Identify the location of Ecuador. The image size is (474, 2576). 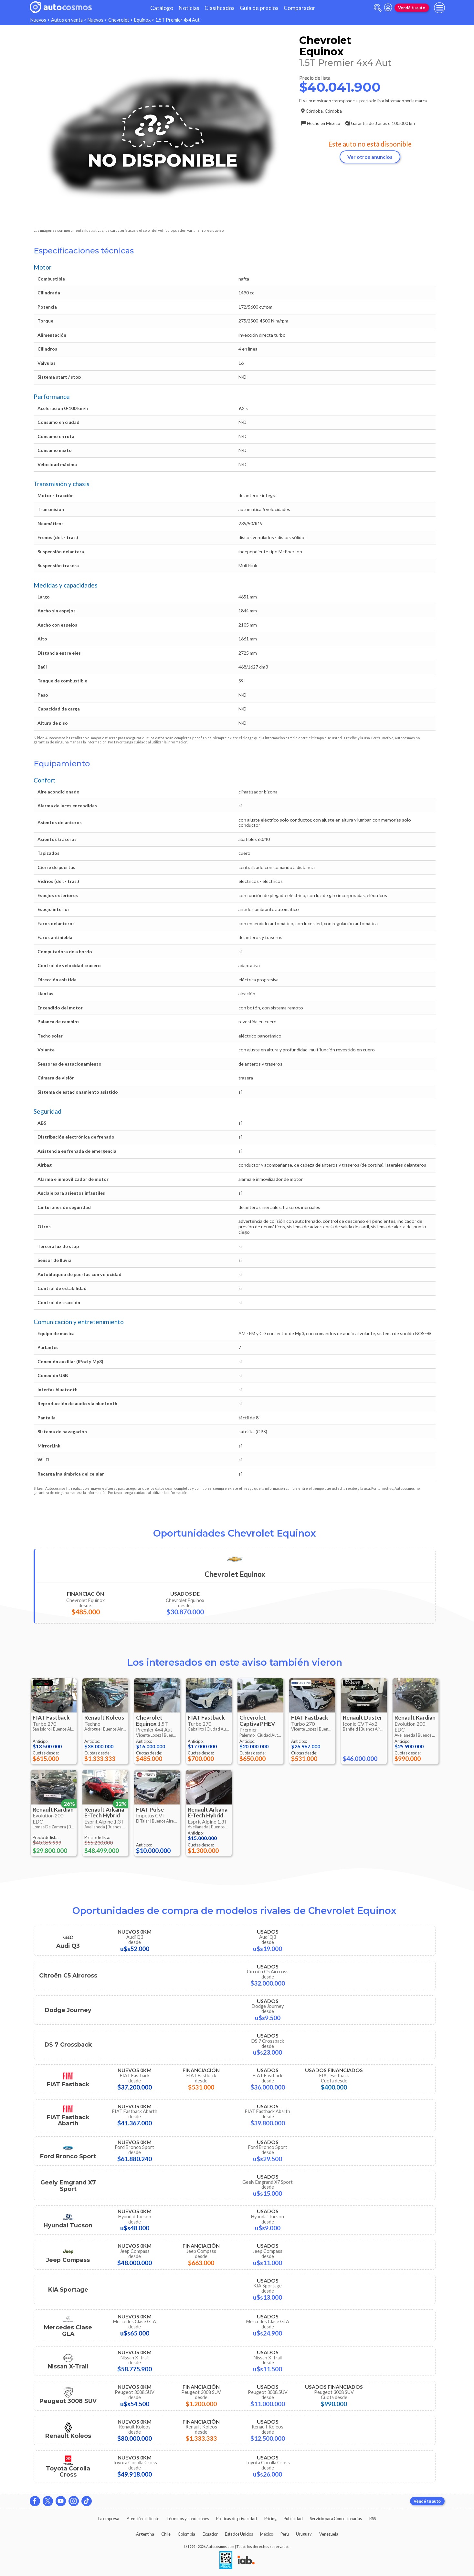
(210, 2534).